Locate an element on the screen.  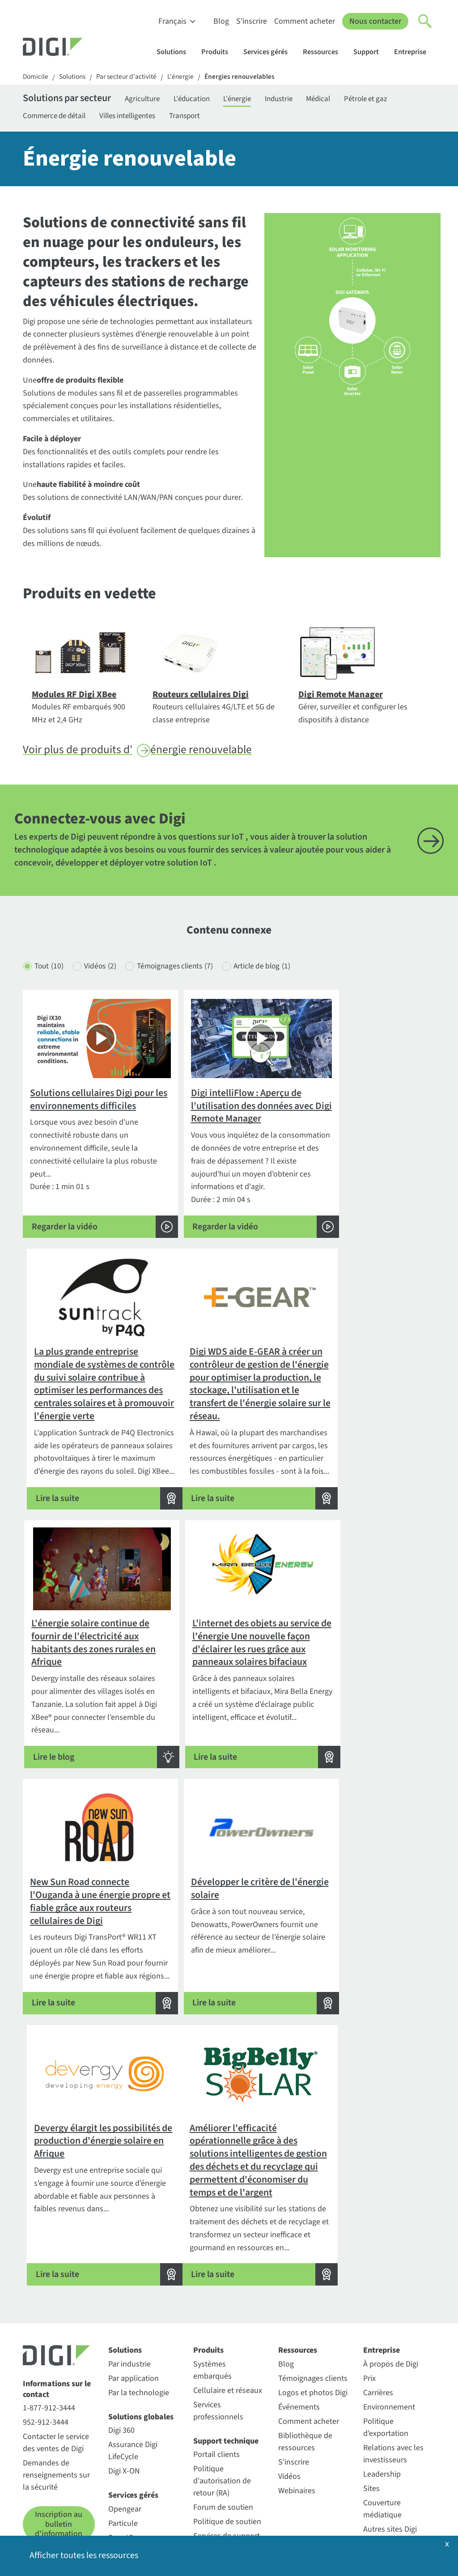
Cellulaire et réseaux is located at coordinates (227, 2282).